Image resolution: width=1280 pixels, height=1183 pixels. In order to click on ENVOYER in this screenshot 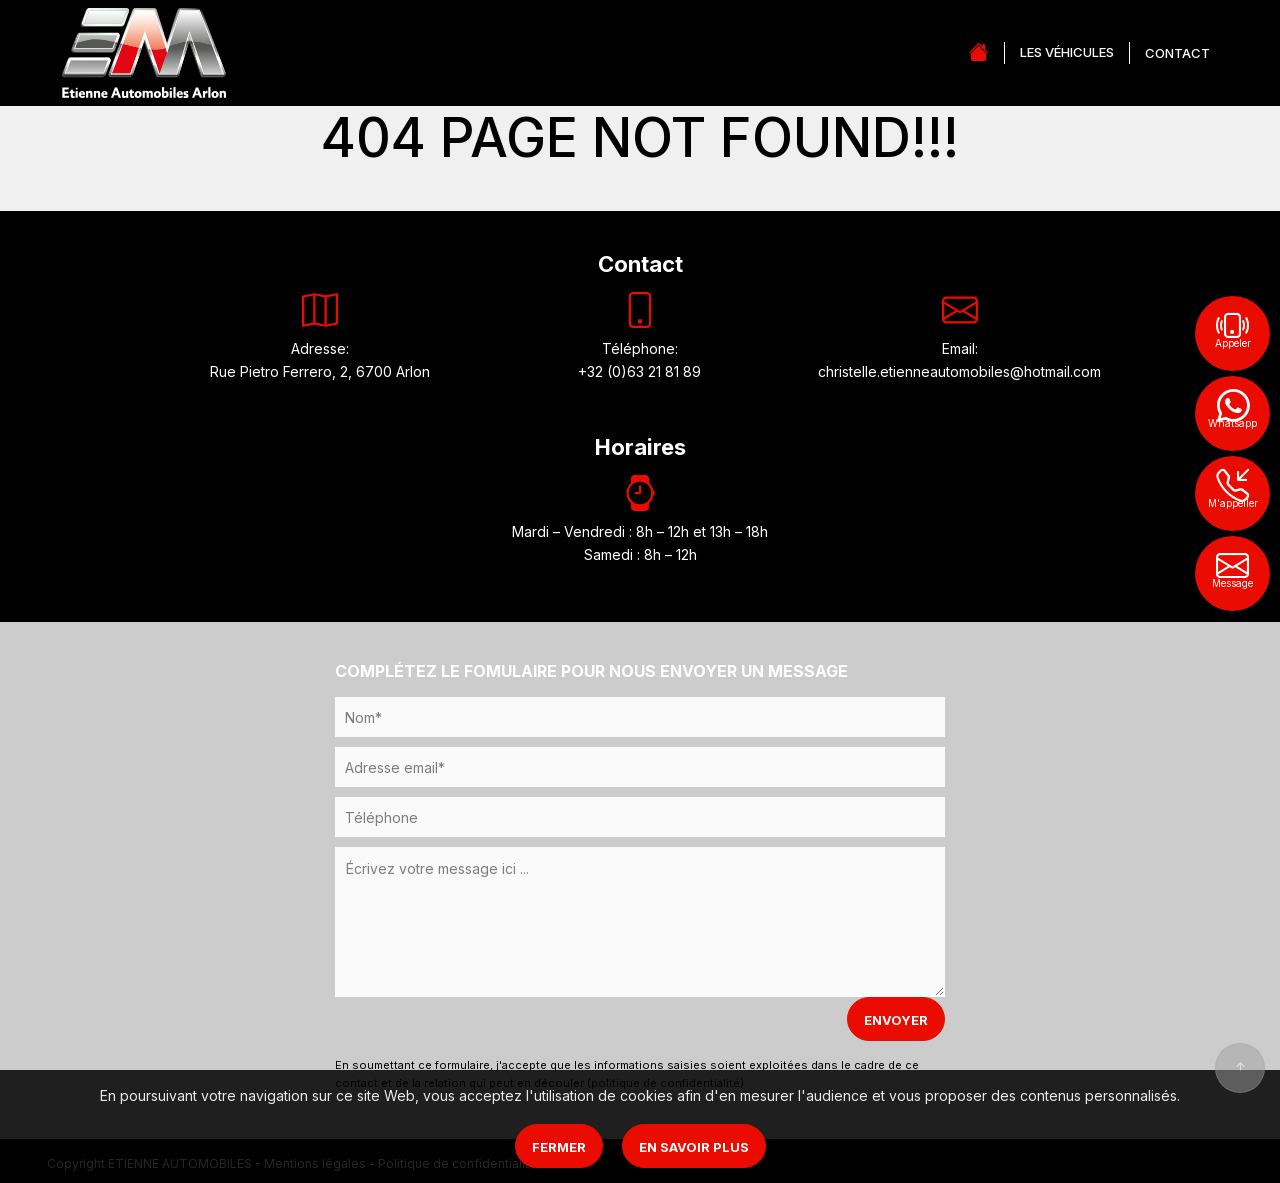, I will do `click(896, 1020)`.